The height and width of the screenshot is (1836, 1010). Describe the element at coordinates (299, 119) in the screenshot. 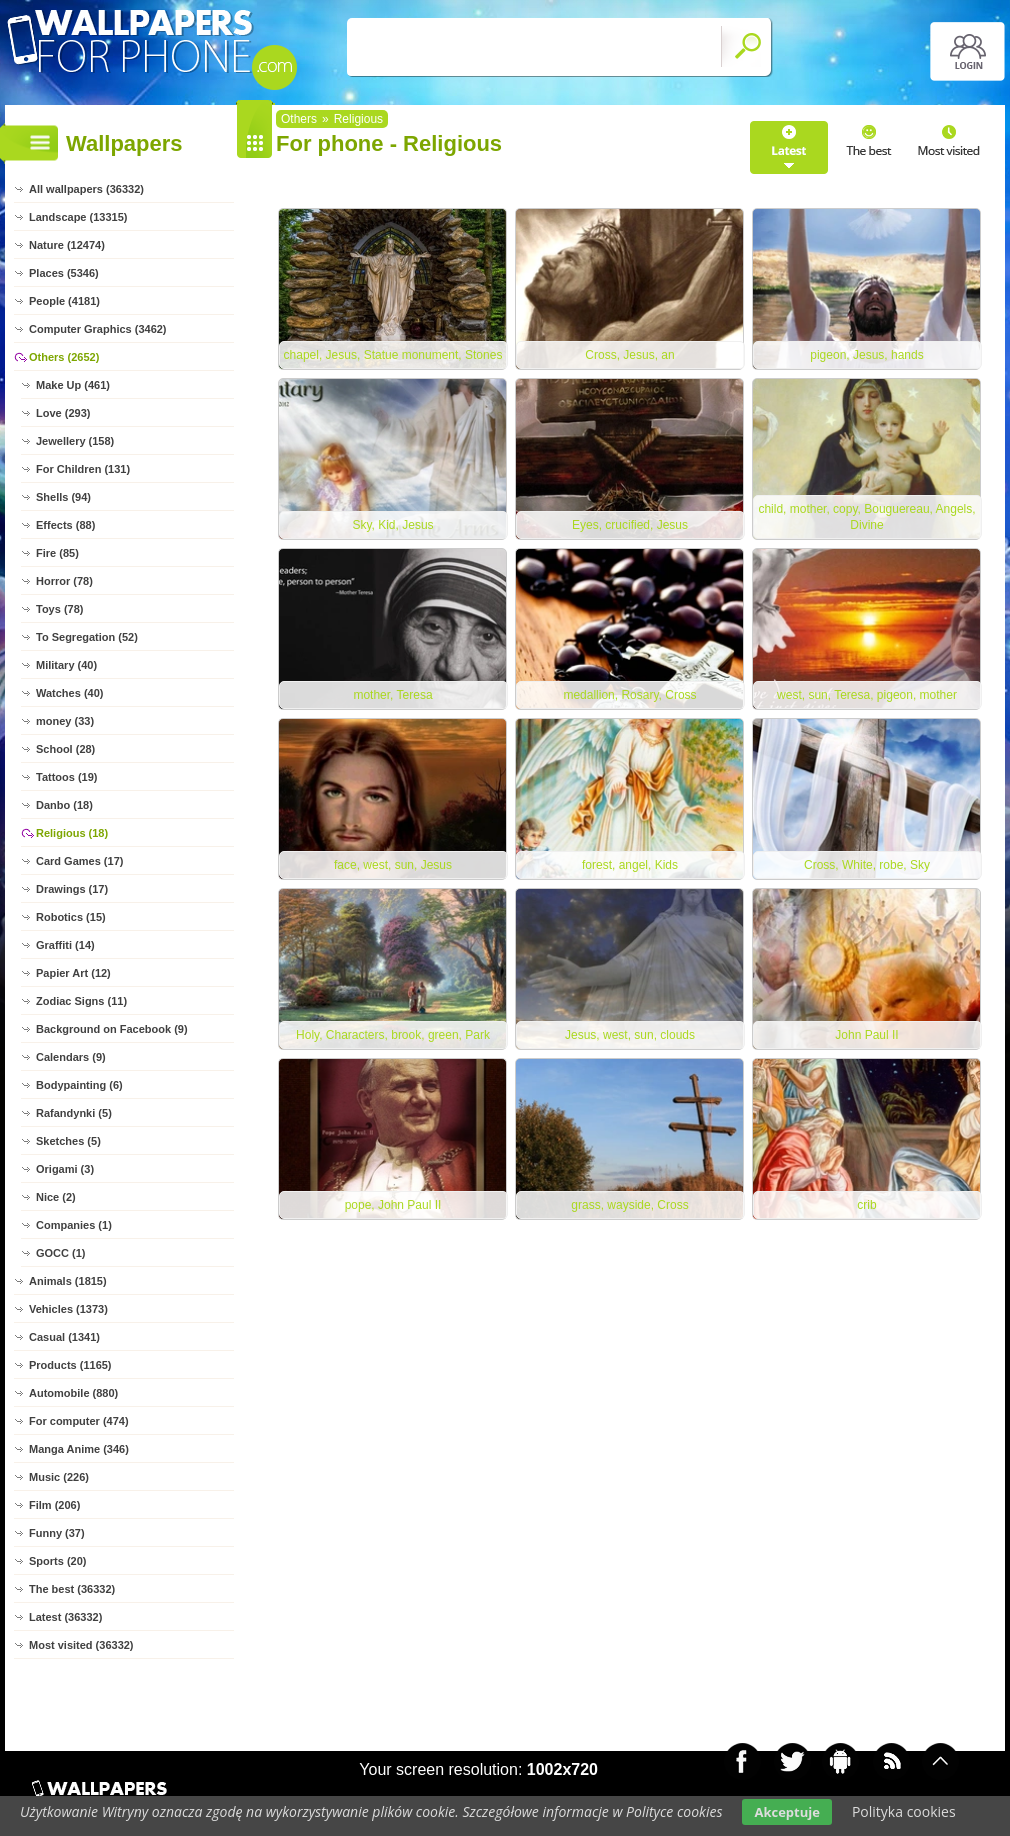

I see `Others` at that location.